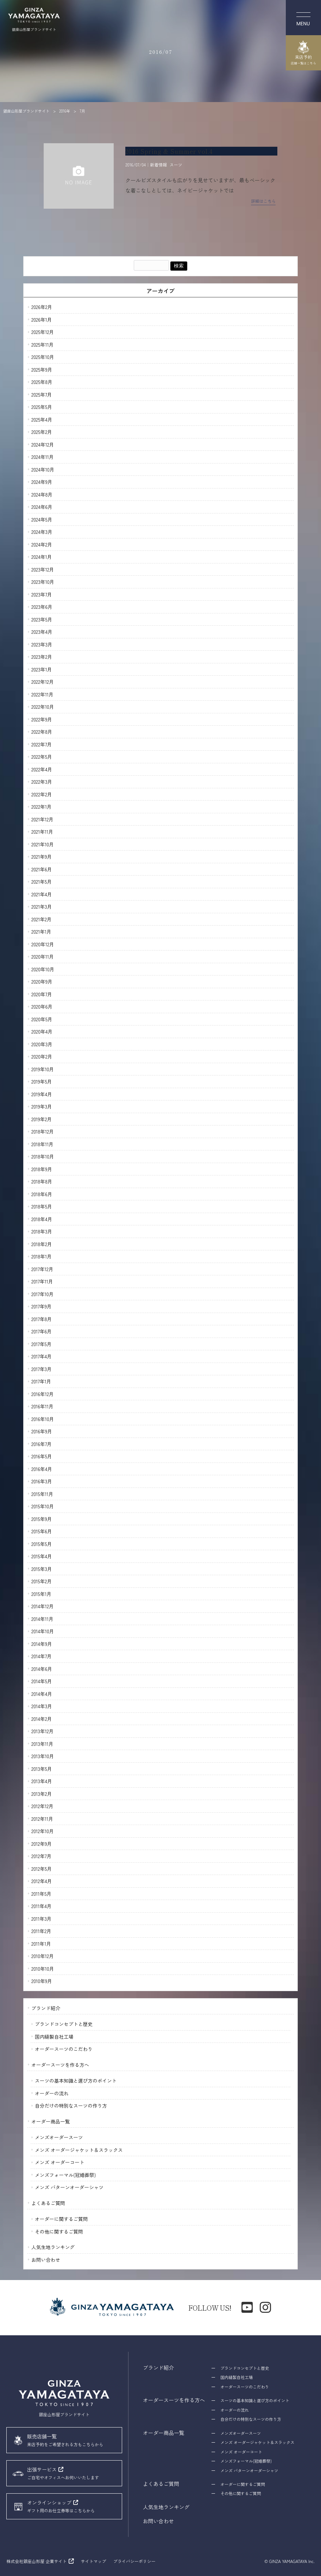  Describe the element at coordinates (41, 431) in the screenshot. I see `2025年2月` at that location.